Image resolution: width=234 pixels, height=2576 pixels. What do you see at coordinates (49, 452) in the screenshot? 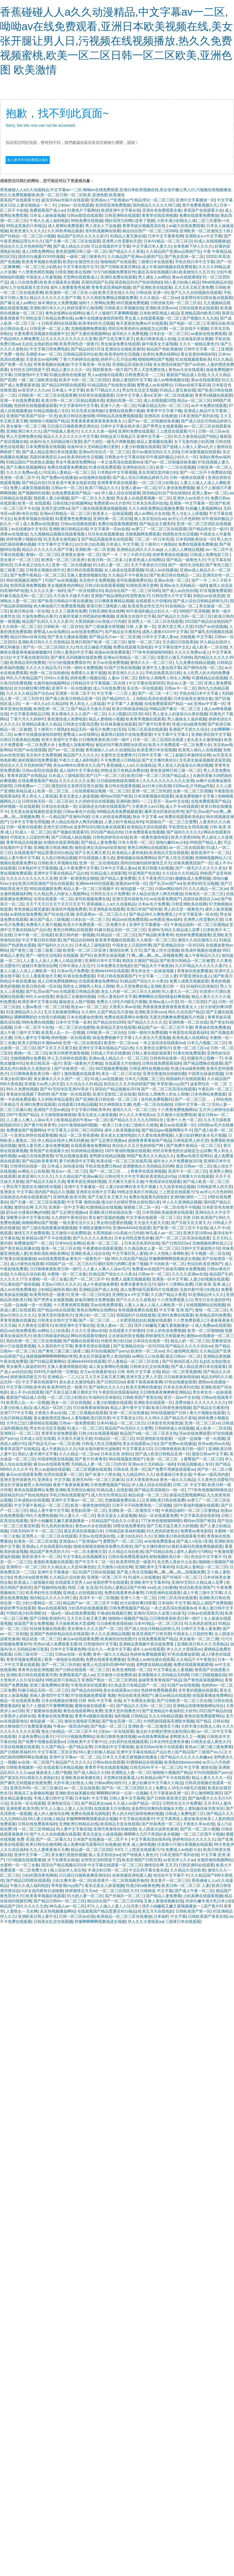
I see `国产成人精品亚洲日本在线观看` at bounding box center [49, 452].